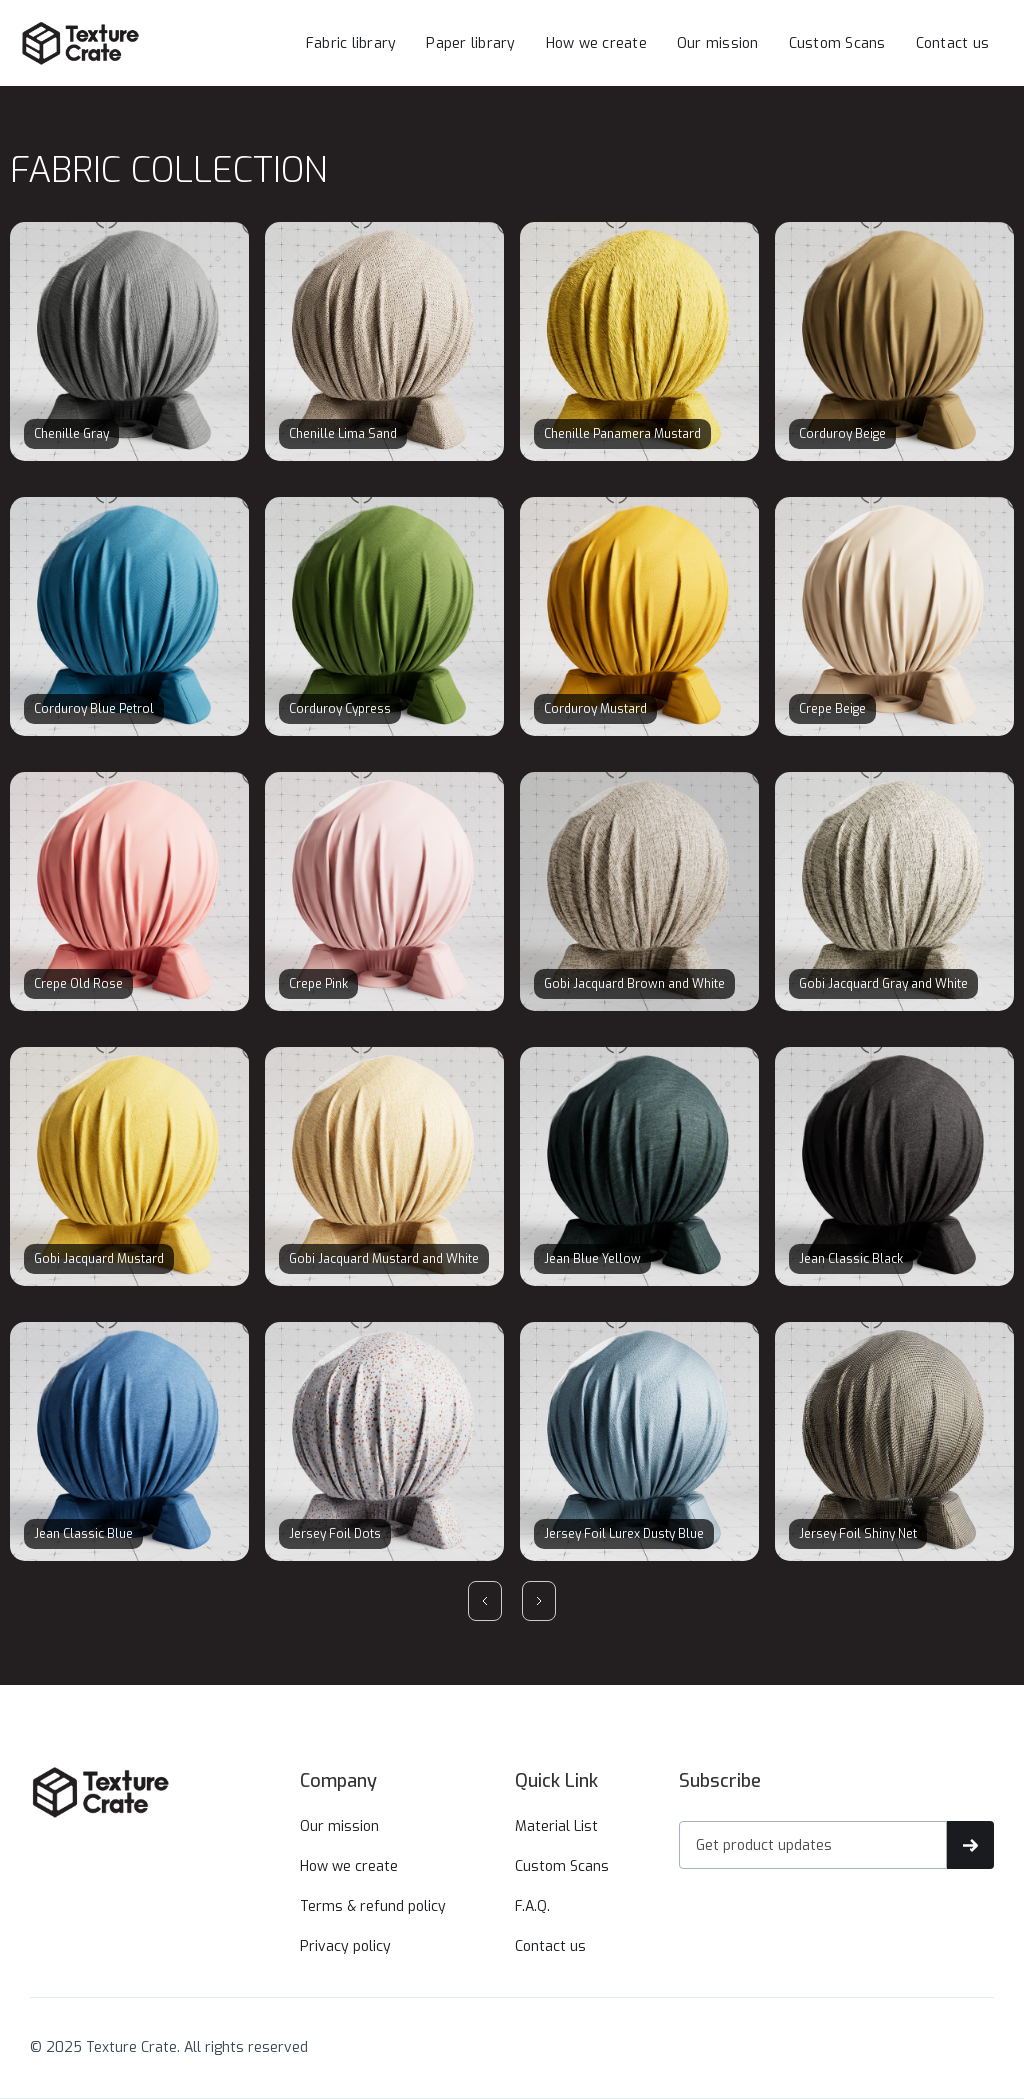  What do you see at coordinates (596, 43) in the screenshot?
I see `How we create` at bounding box center [596, 43].